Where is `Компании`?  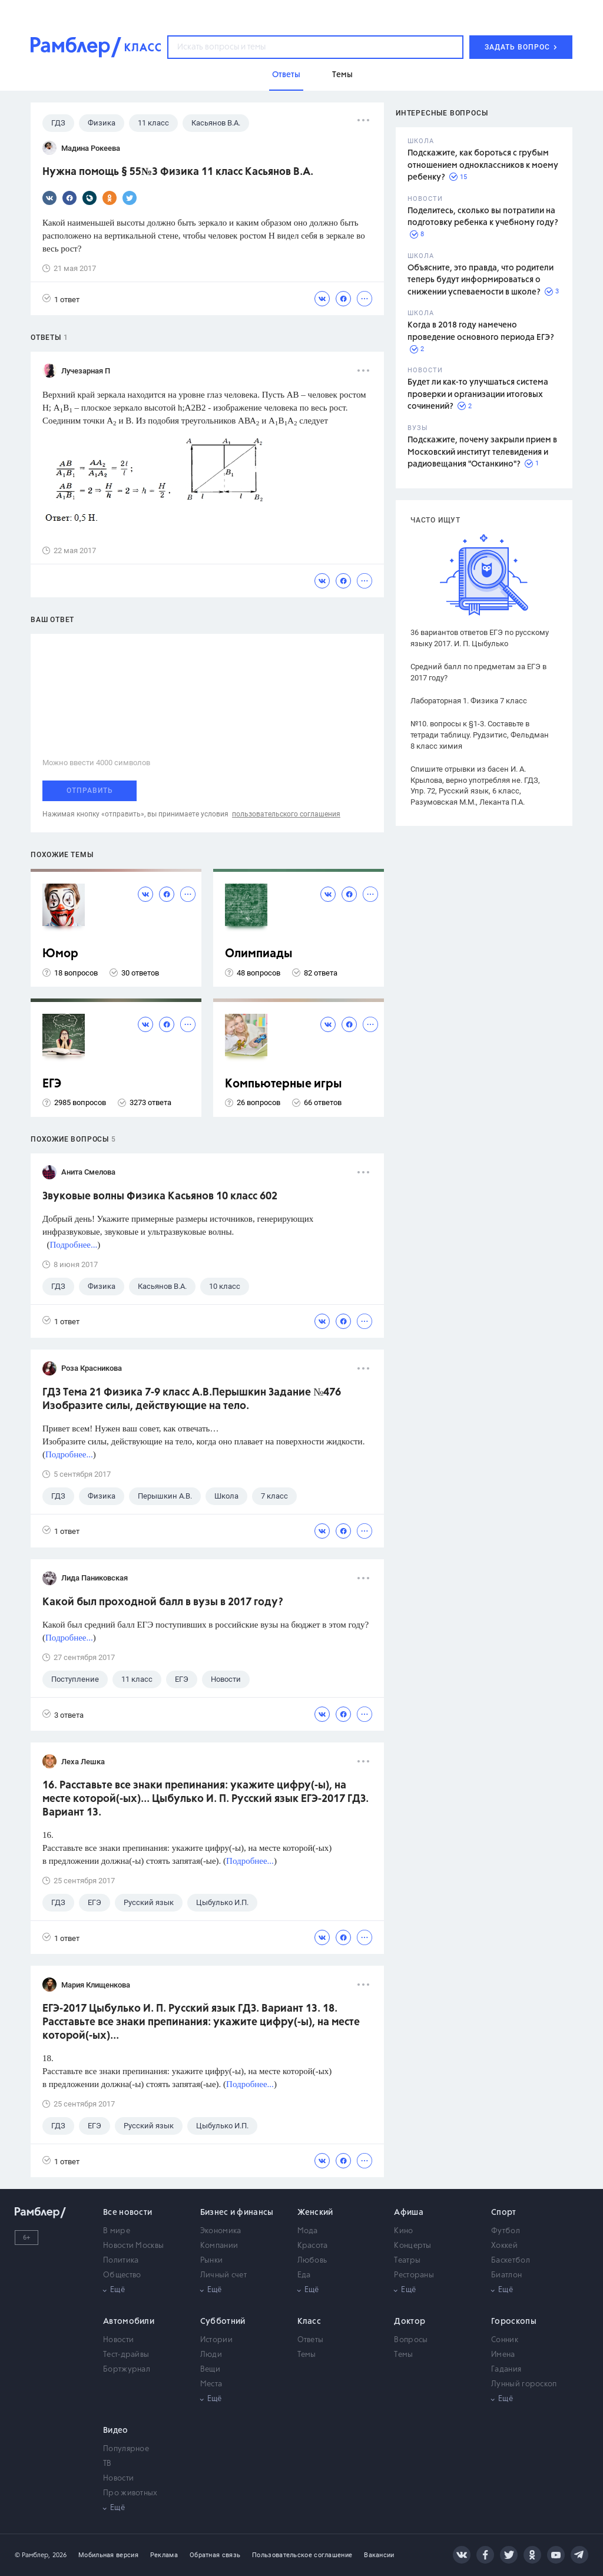
Компании is located at coordinates (219, 2246).